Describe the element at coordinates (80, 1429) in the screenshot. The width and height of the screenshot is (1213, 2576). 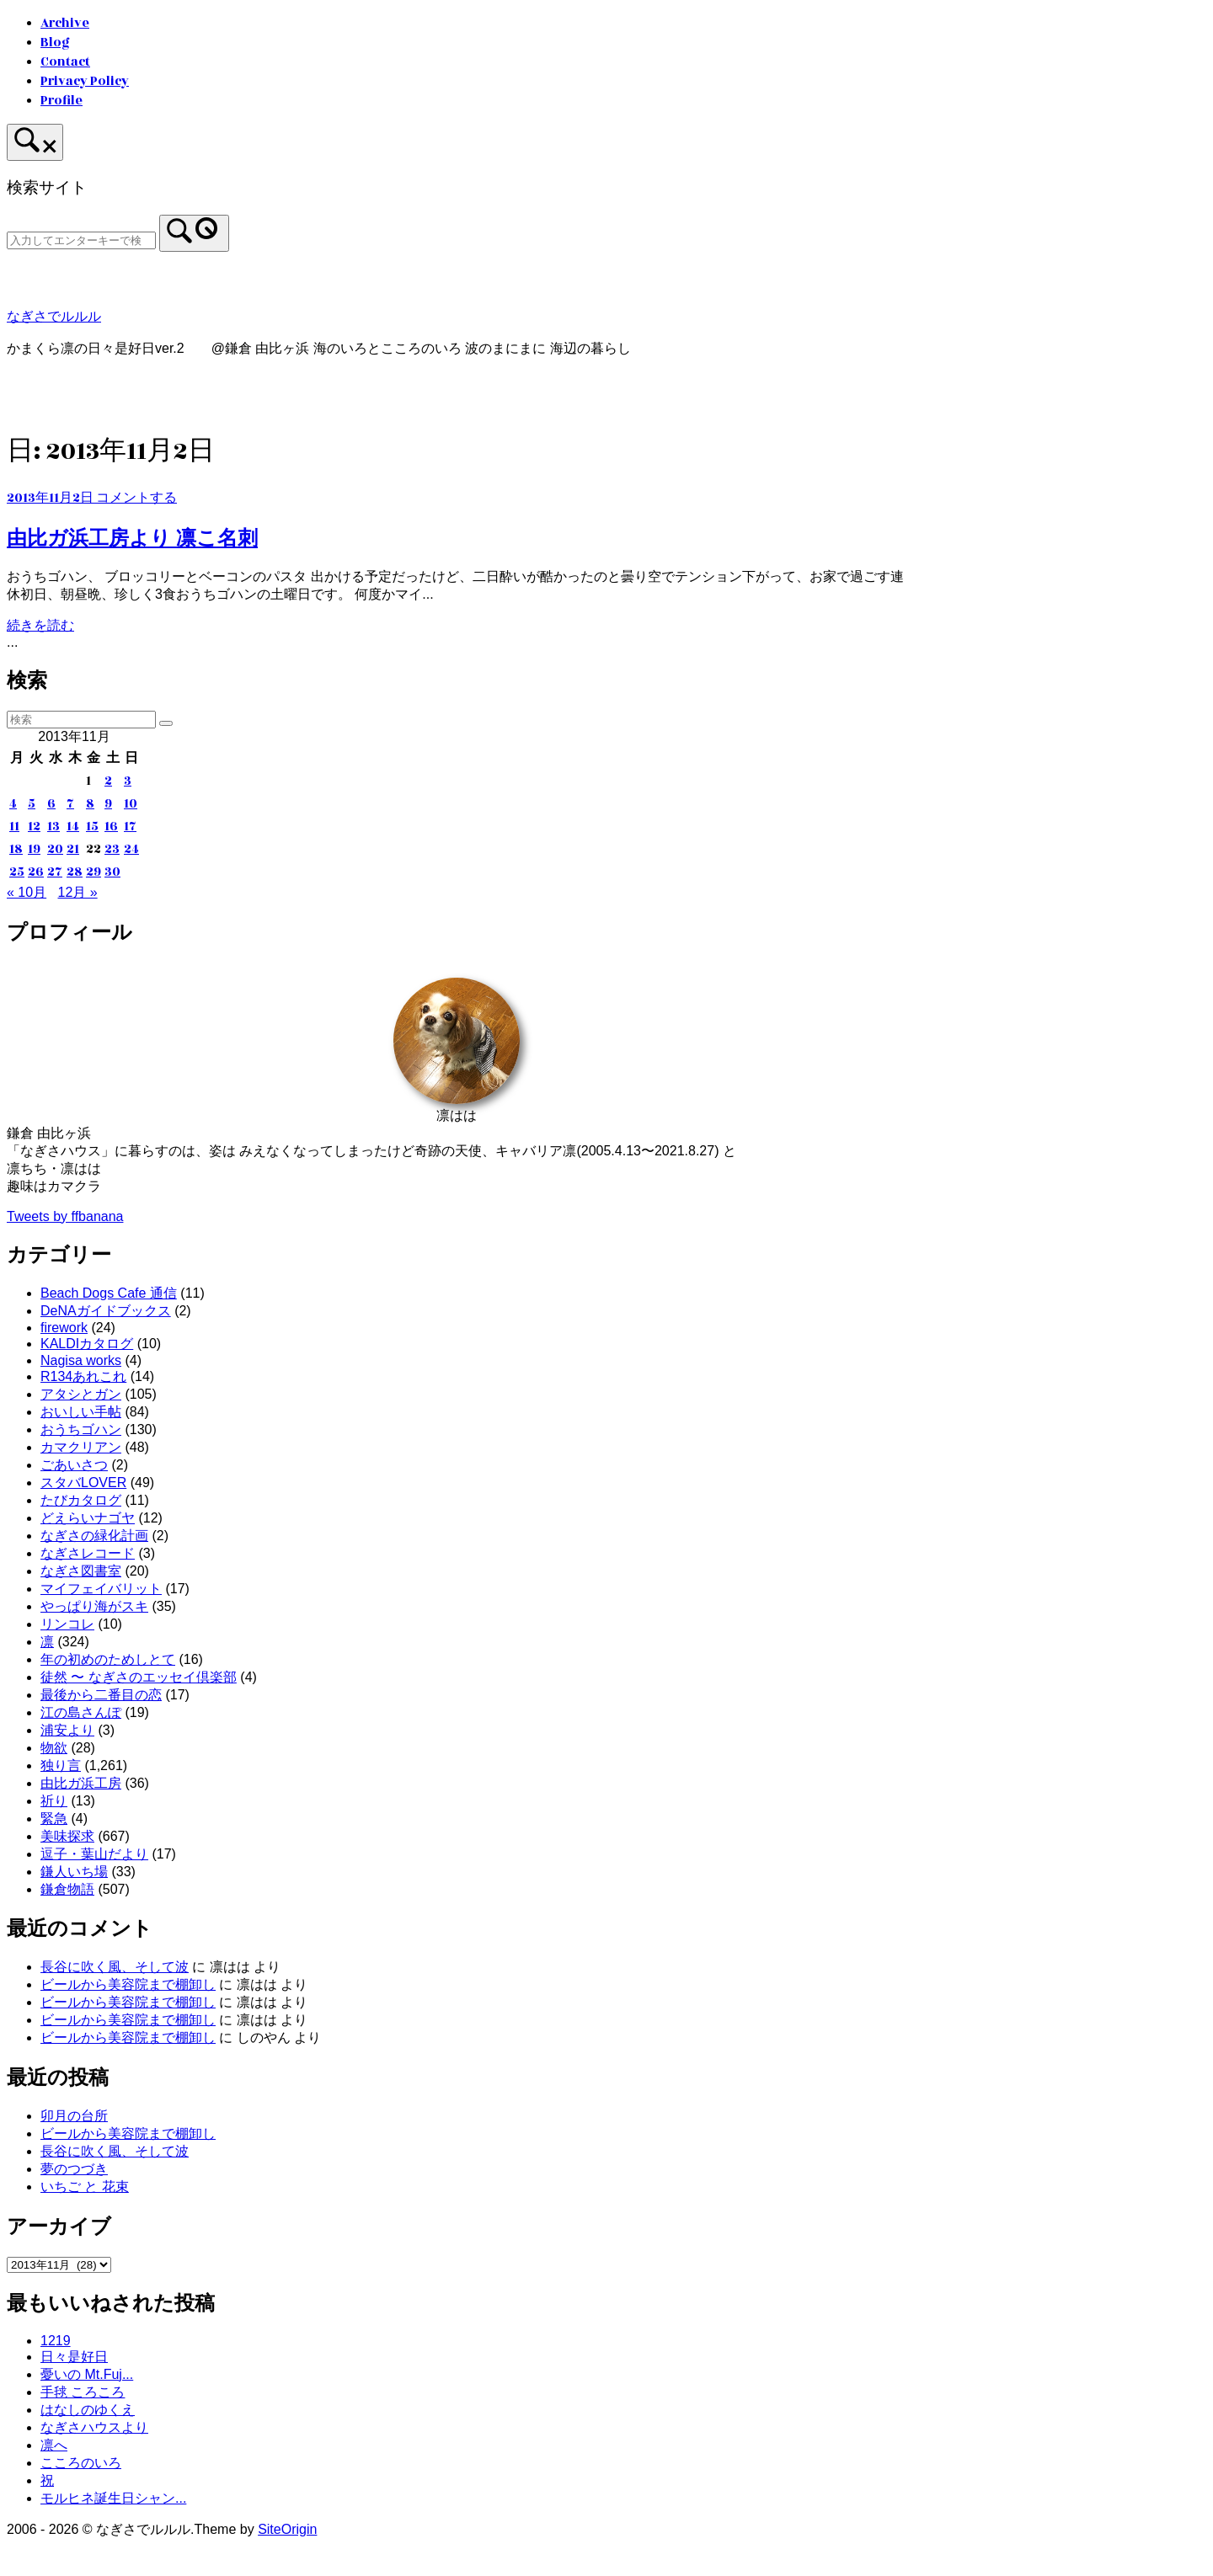
I see `おうちゴハン` at that location.